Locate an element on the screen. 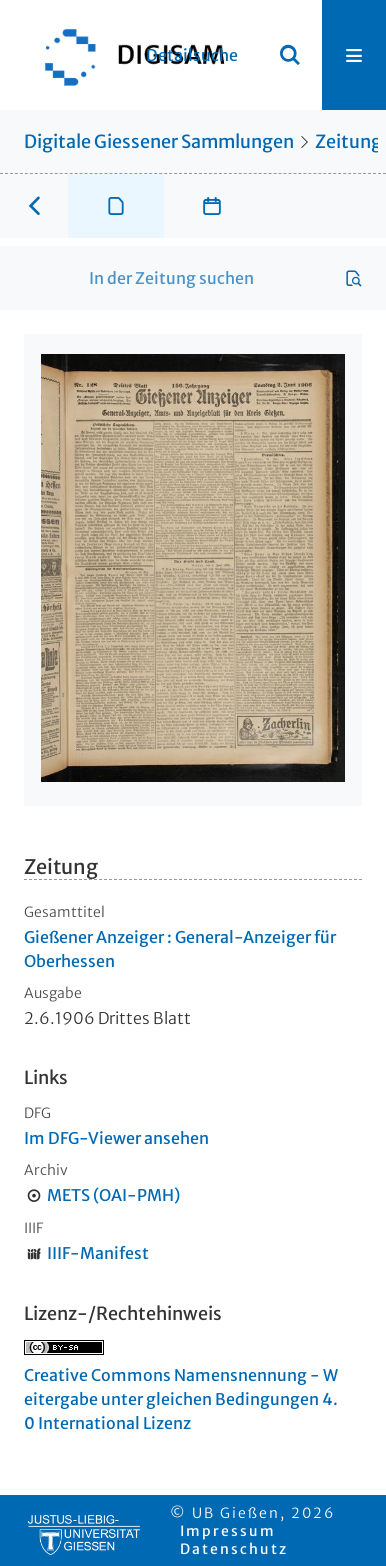  Creative Commons Namensnennung - Weitergabe unter gleichen Bedingungen 4.0 International Lizenz is located at coordinates (181, 1399).